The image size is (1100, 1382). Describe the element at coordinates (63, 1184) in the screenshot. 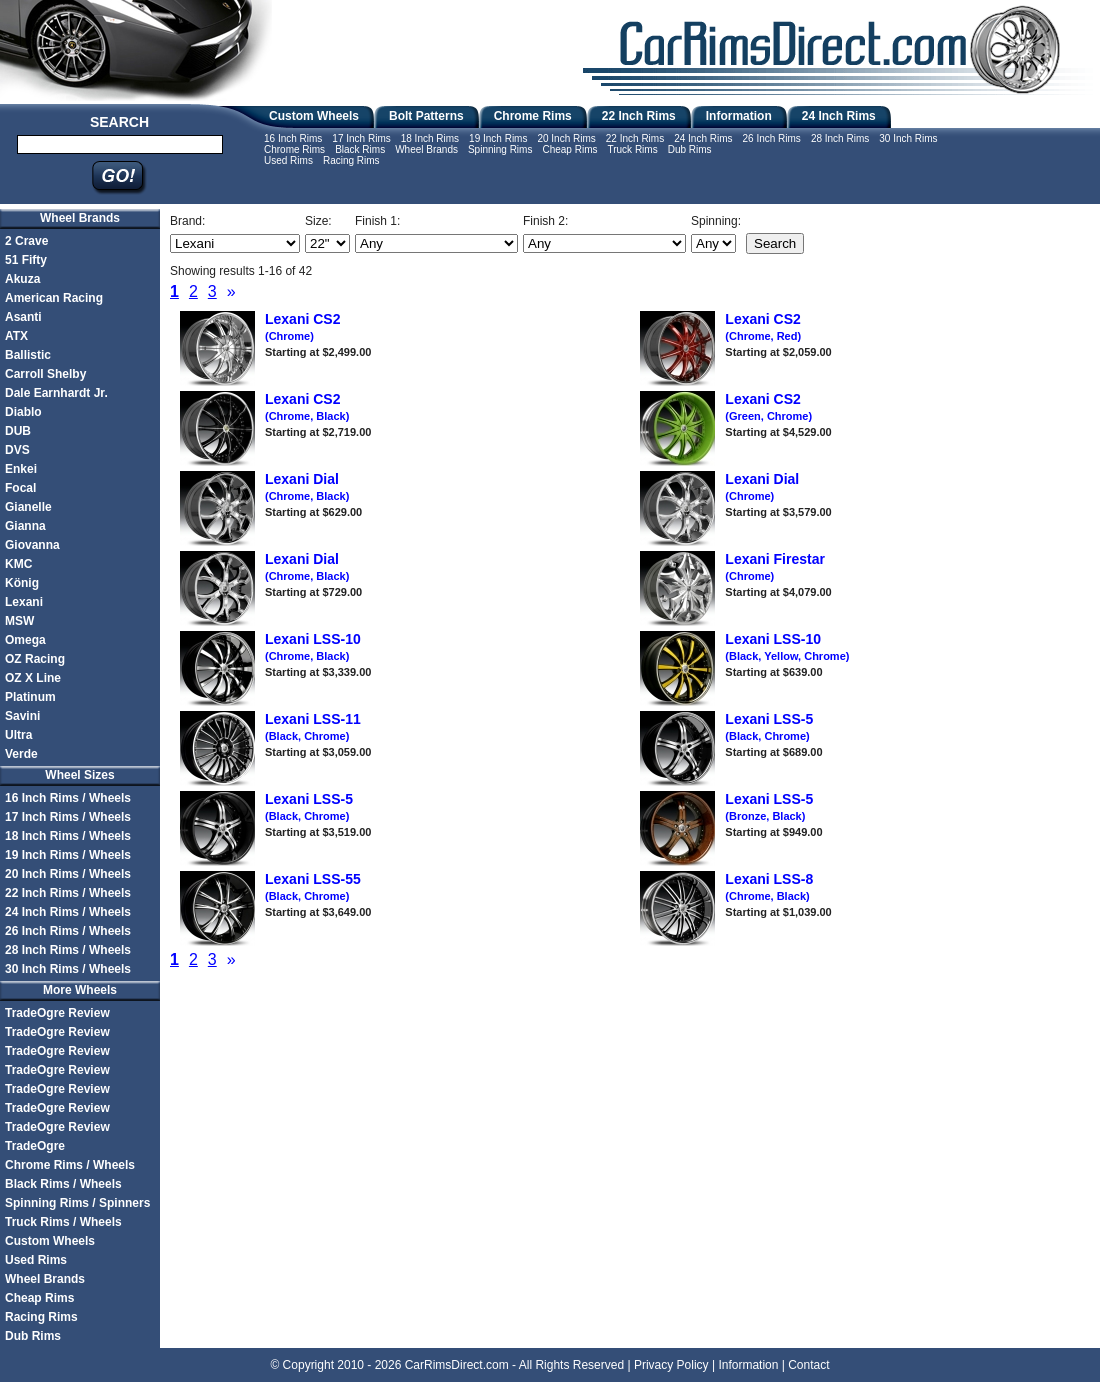

I see `Black Rims / Wheels` at that location.